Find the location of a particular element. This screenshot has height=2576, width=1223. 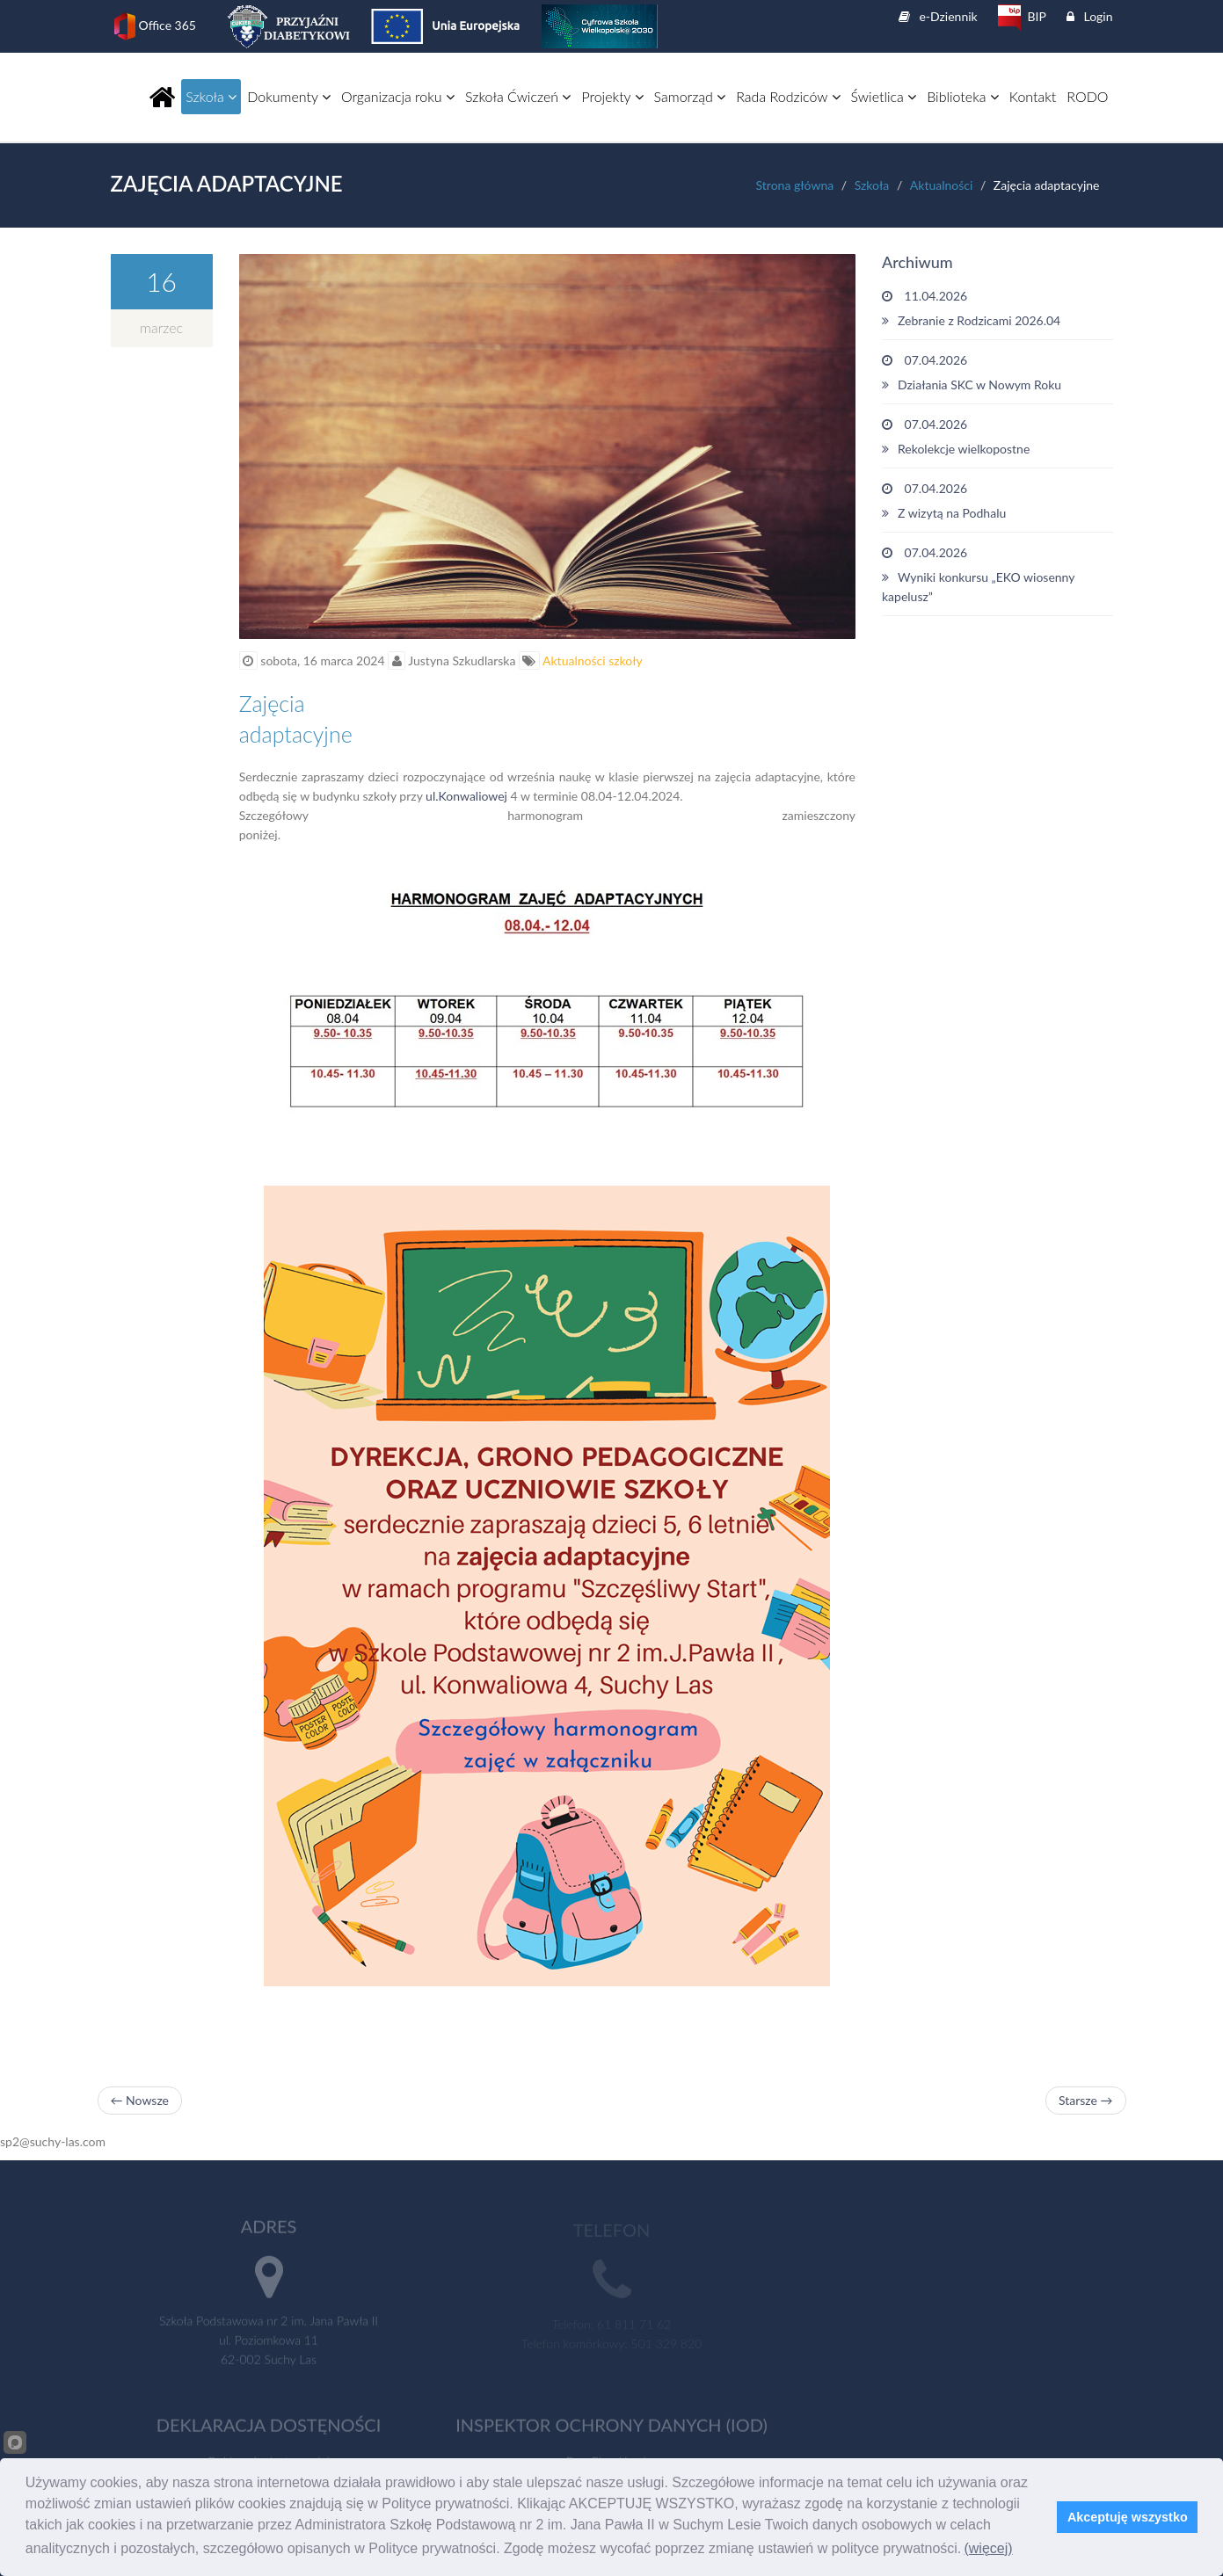

Szkoła is located at coordinates (211, 96).